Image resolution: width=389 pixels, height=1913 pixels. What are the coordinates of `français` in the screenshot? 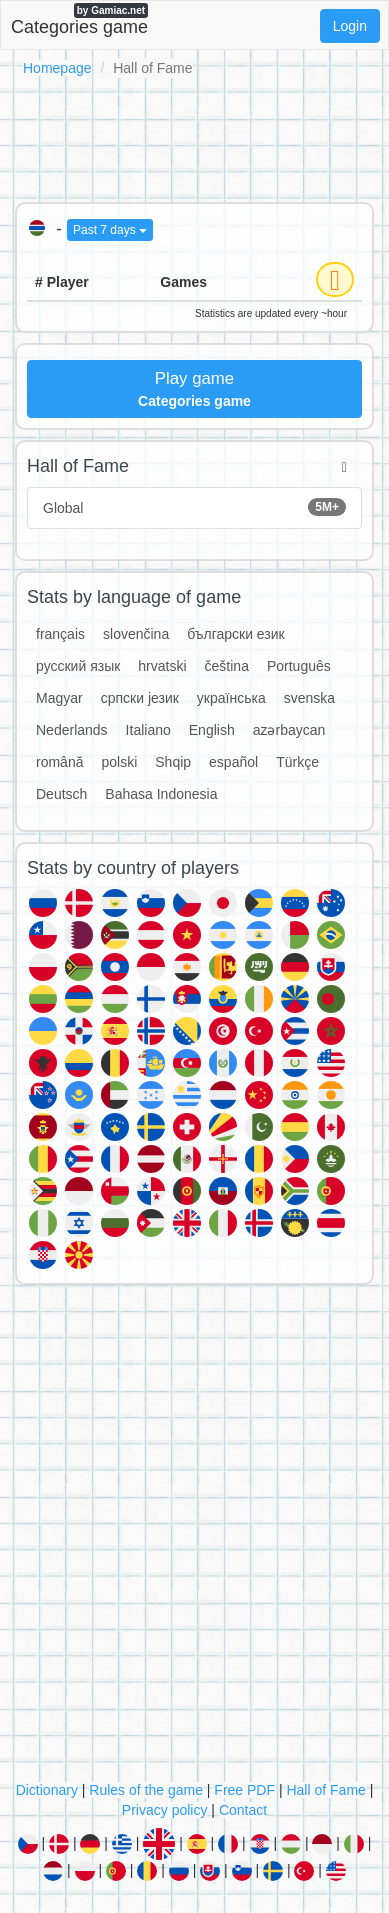 It's located at (60, 634).